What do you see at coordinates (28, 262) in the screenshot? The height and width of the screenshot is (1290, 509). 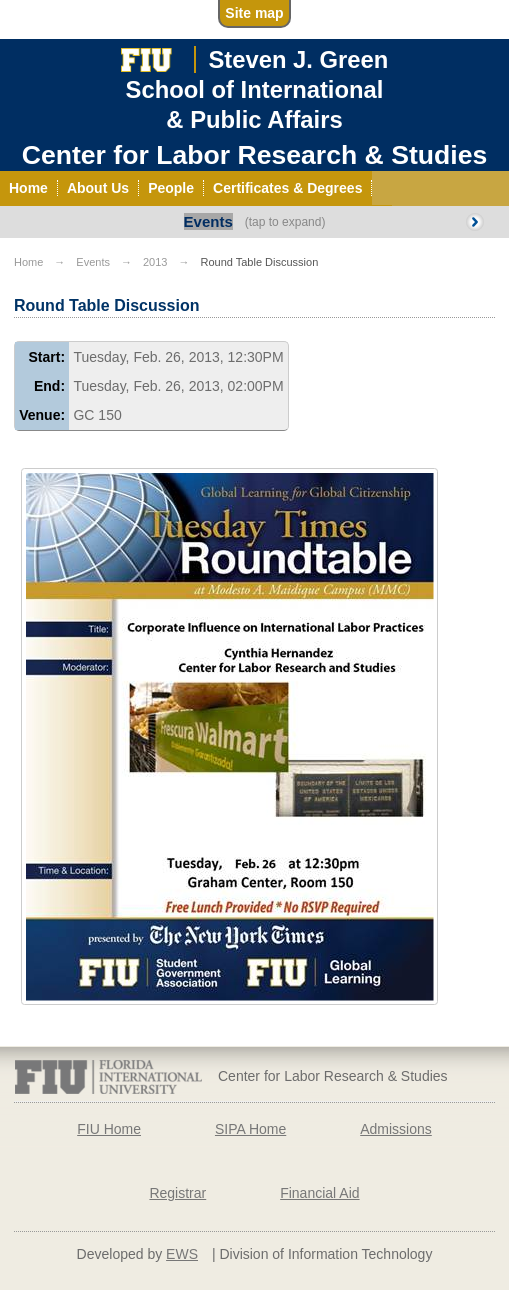 I see `Home` at bounding box center [28, 262].